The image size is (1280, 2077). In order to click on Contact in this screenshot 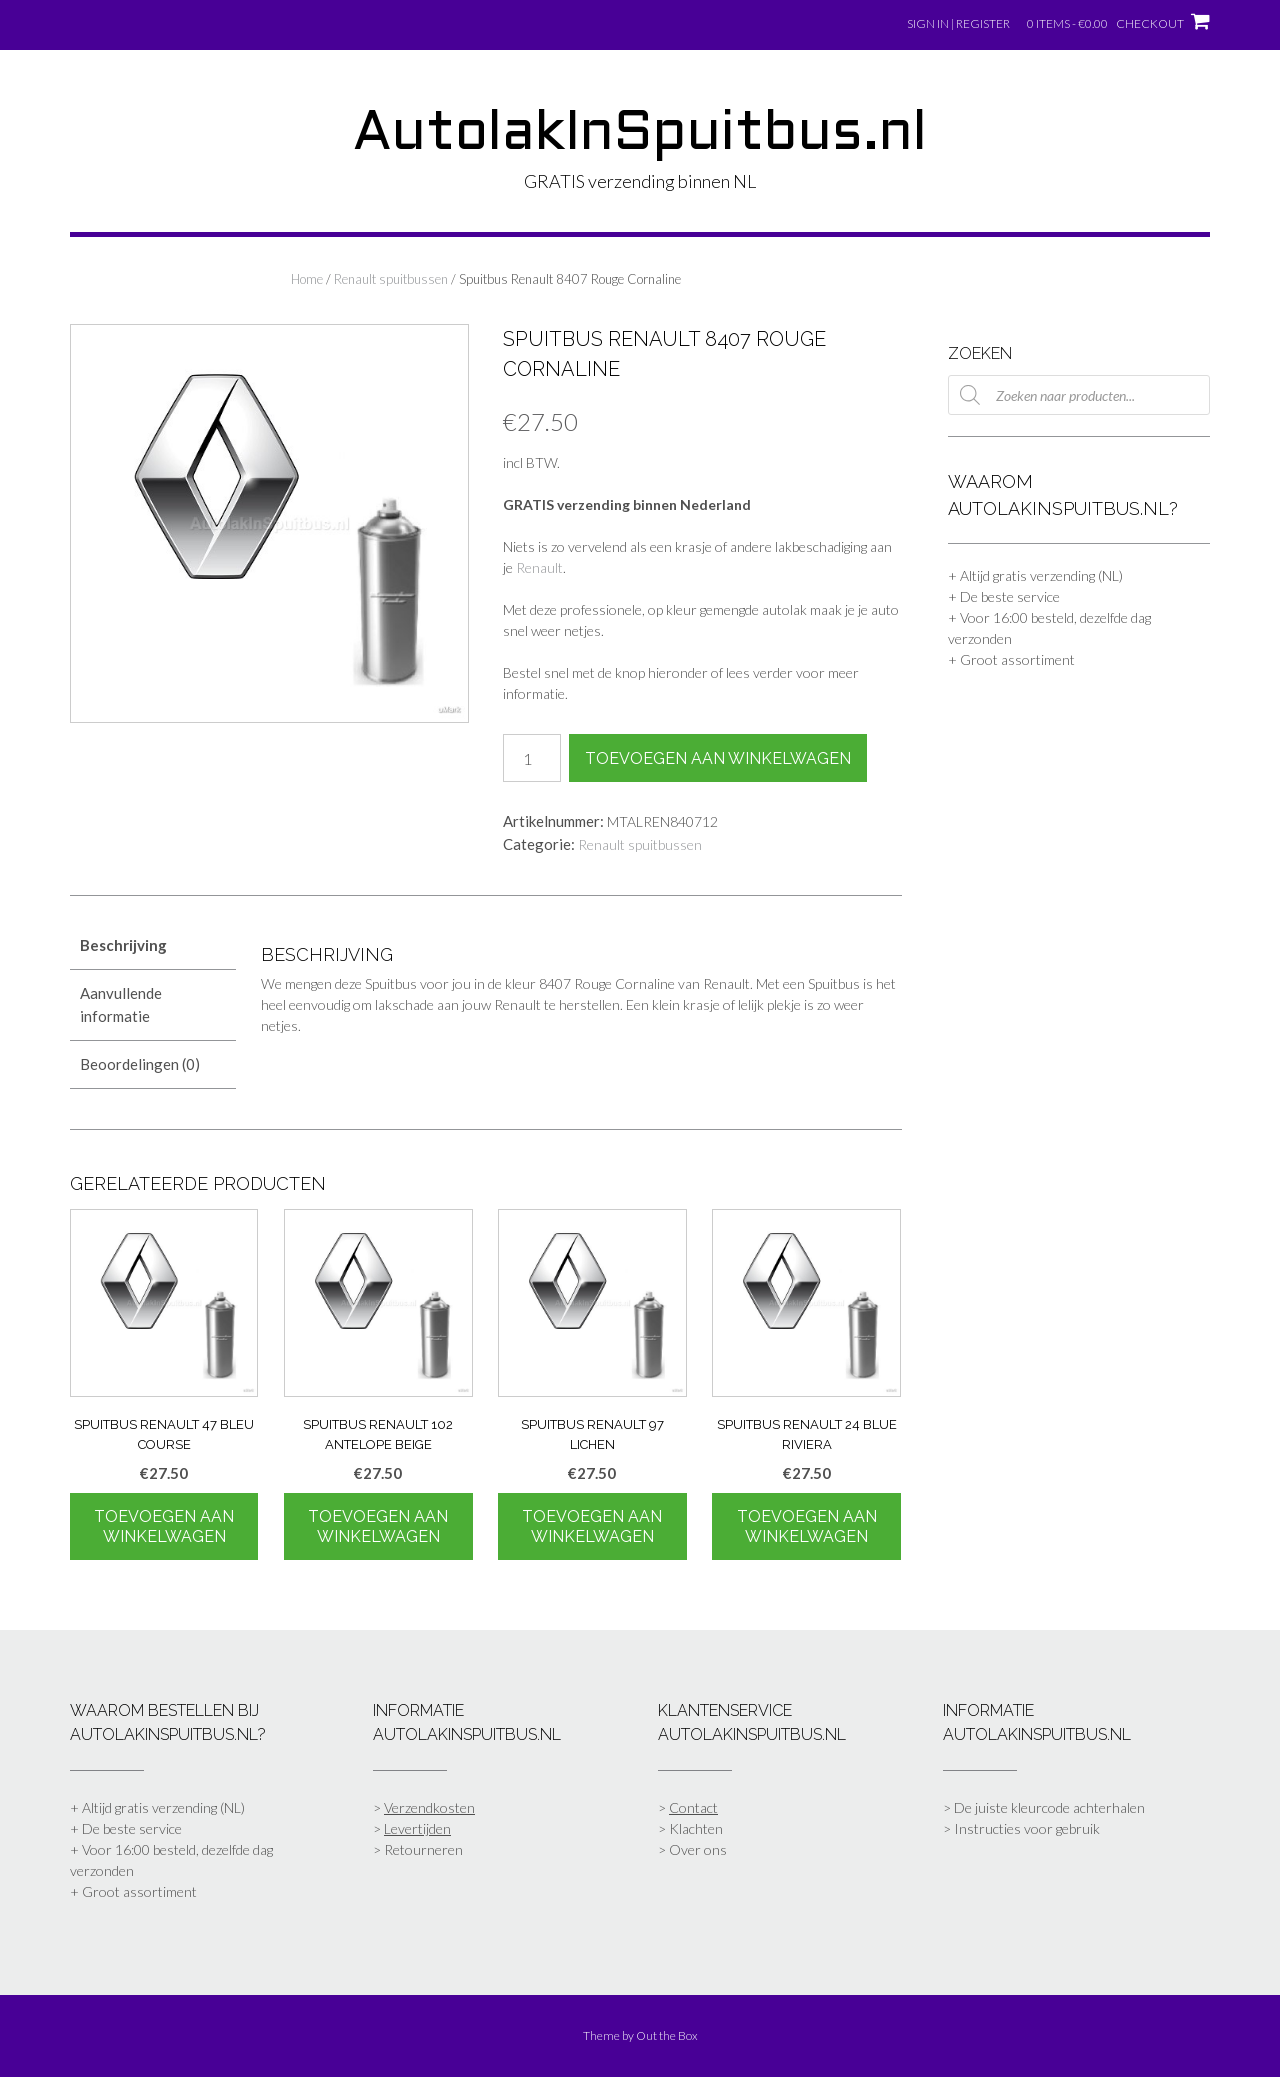, I will do `click(693, 1807)`.